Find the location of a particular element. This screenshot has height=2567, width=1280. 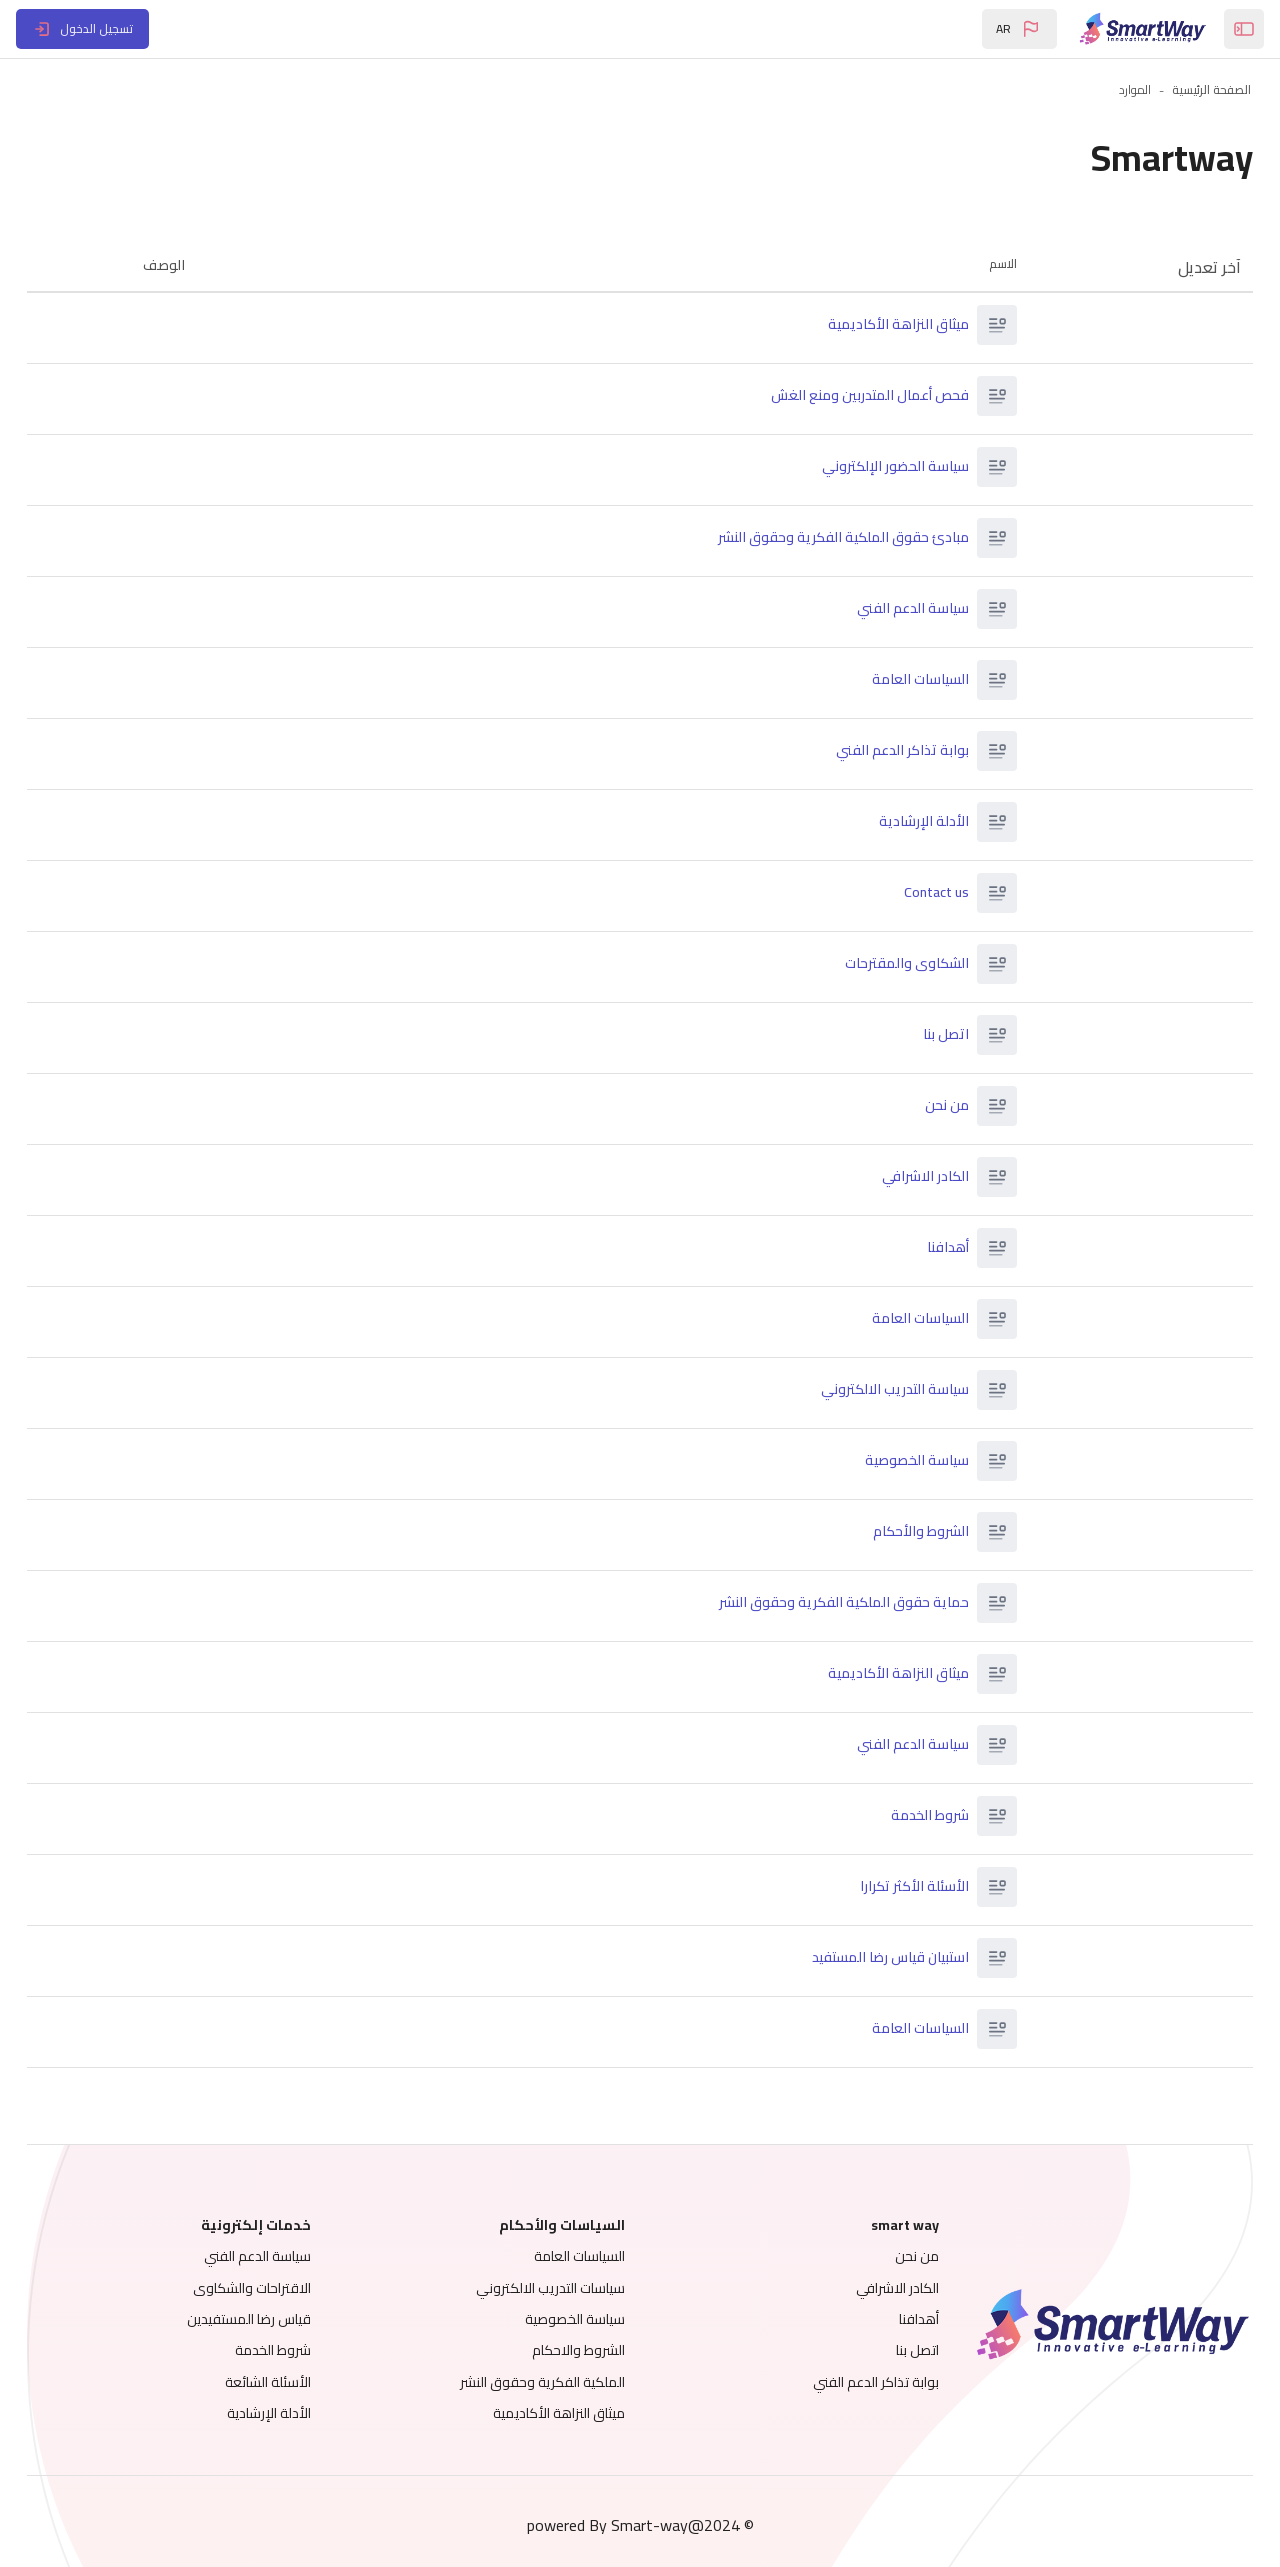

الاقتراحات والشكاوى is located at coordinates (279, 2288).